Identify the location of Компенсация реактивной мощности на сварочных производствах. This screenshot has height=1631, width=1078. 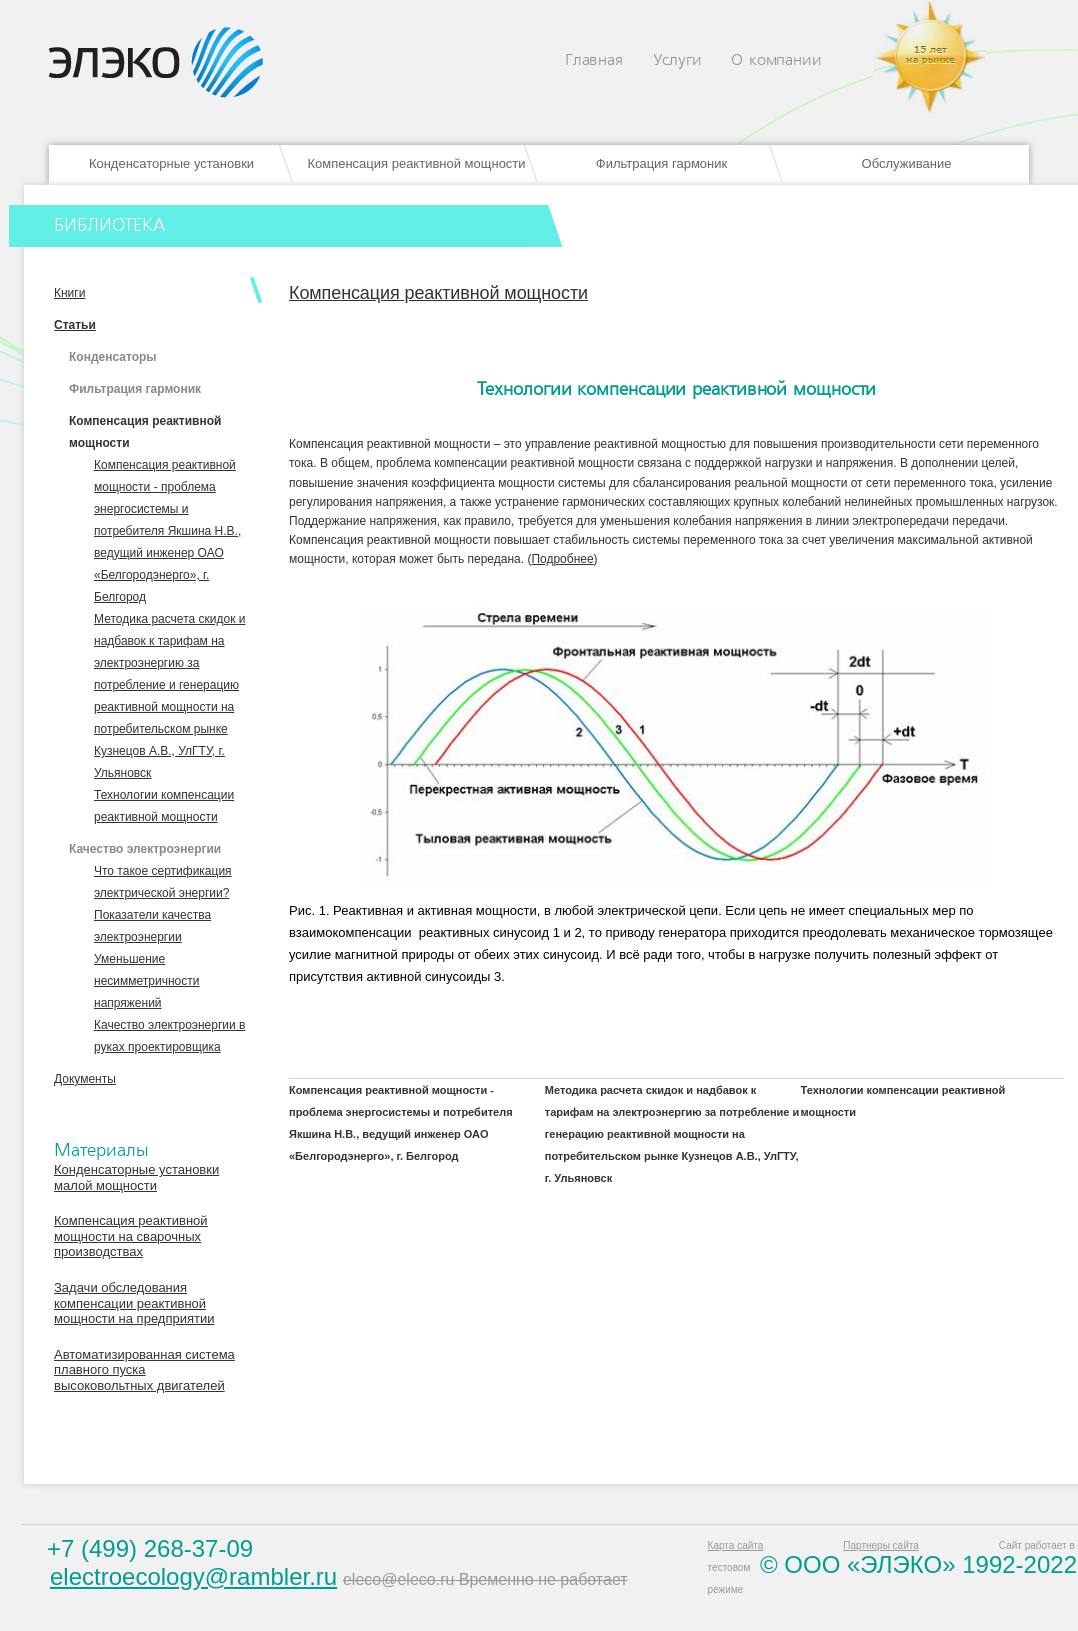
(131, 1236).